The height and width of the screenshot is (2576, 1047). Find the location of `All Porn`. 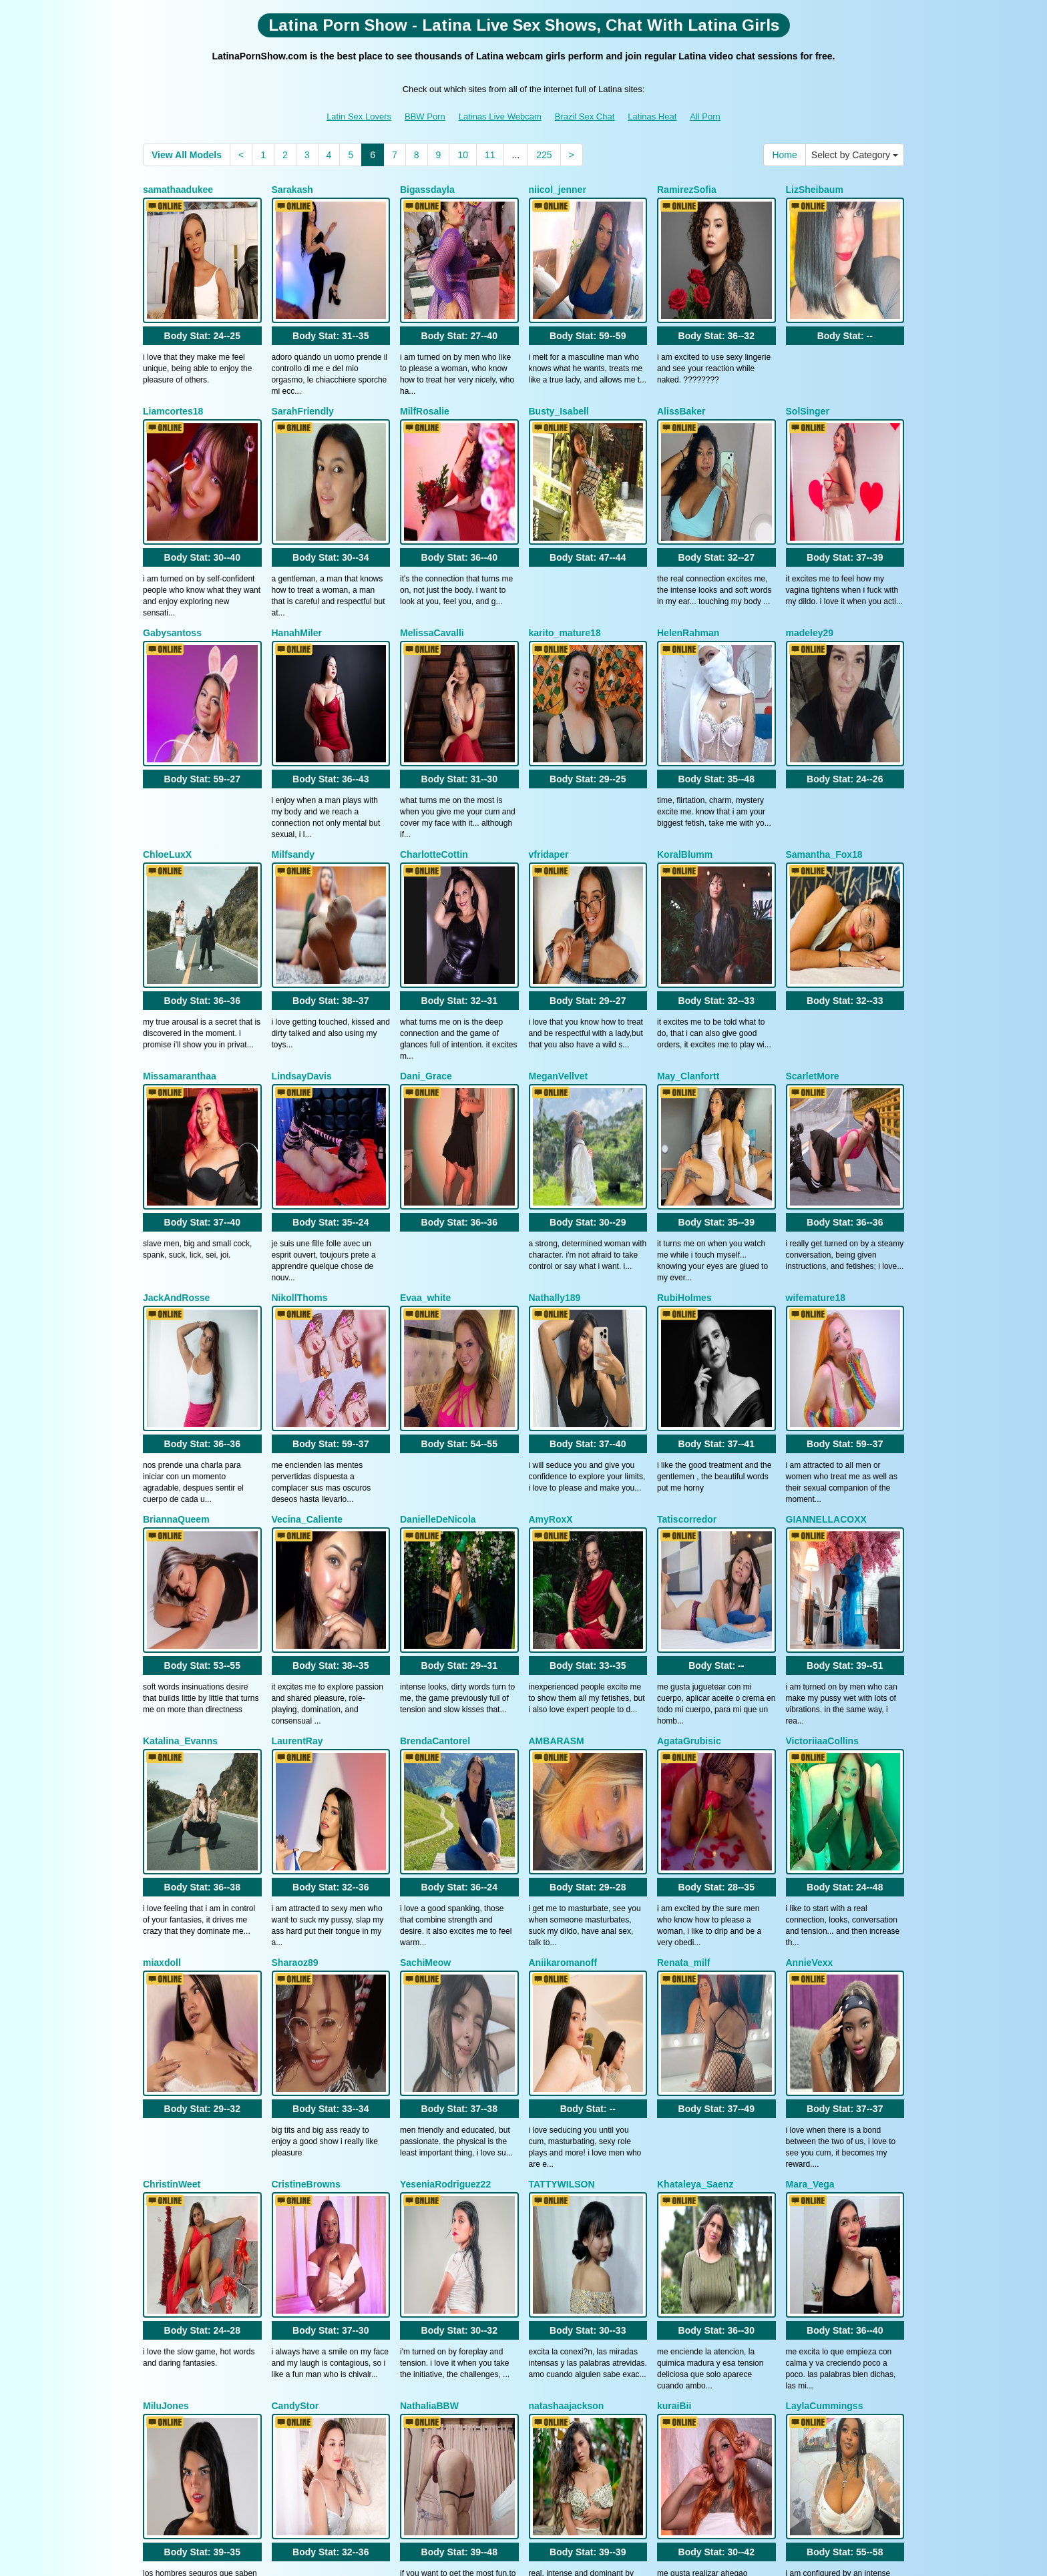

All Porn is located at coordinates (705, 116).